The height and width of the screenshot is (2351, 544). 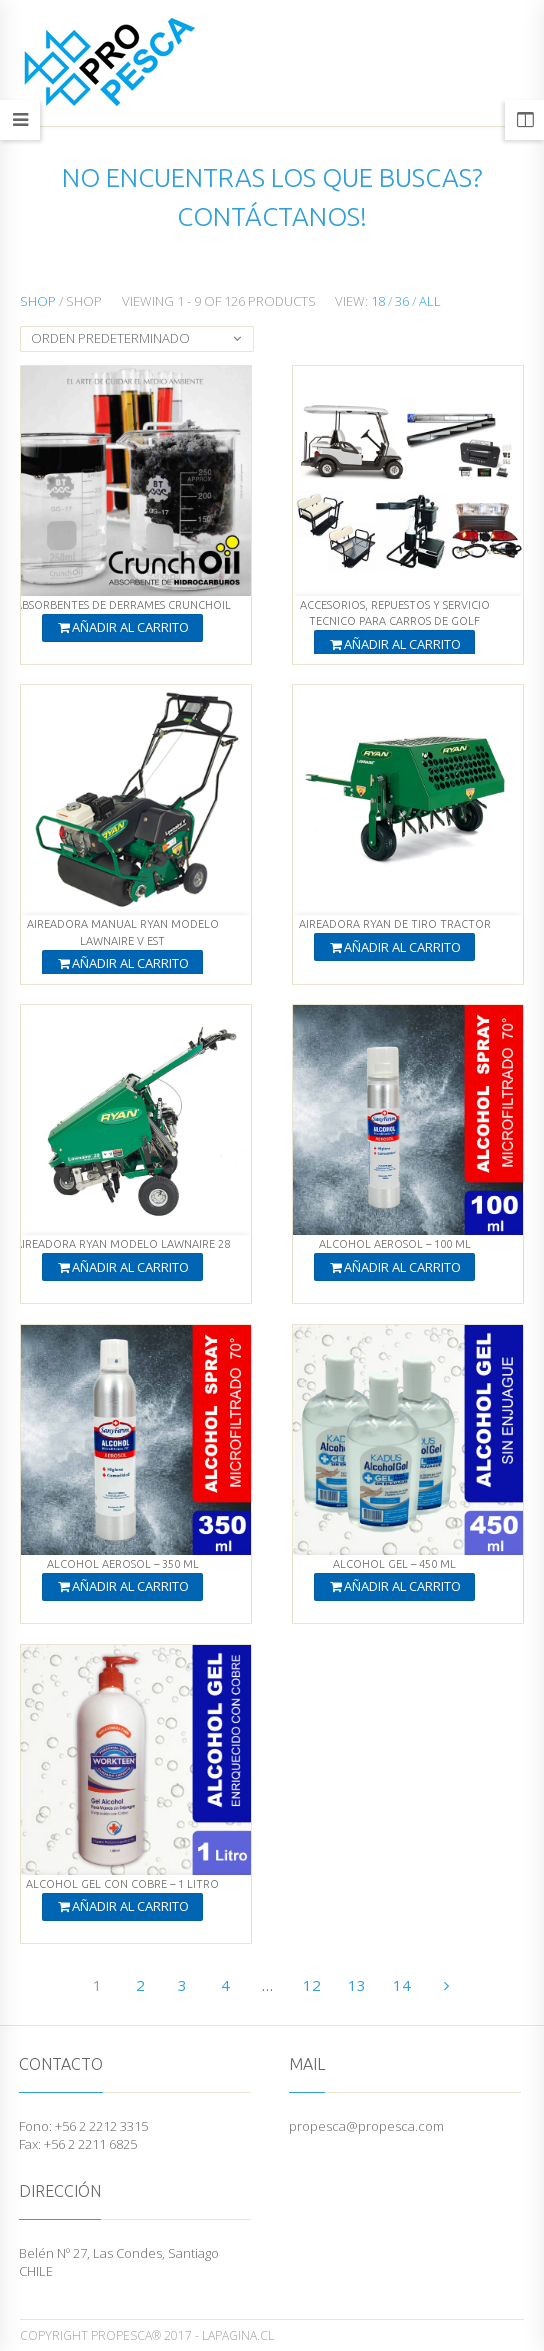 What do you see at coordinates (402, 301) in the screenshot?
I see `36` at bounding box center [402, 301].